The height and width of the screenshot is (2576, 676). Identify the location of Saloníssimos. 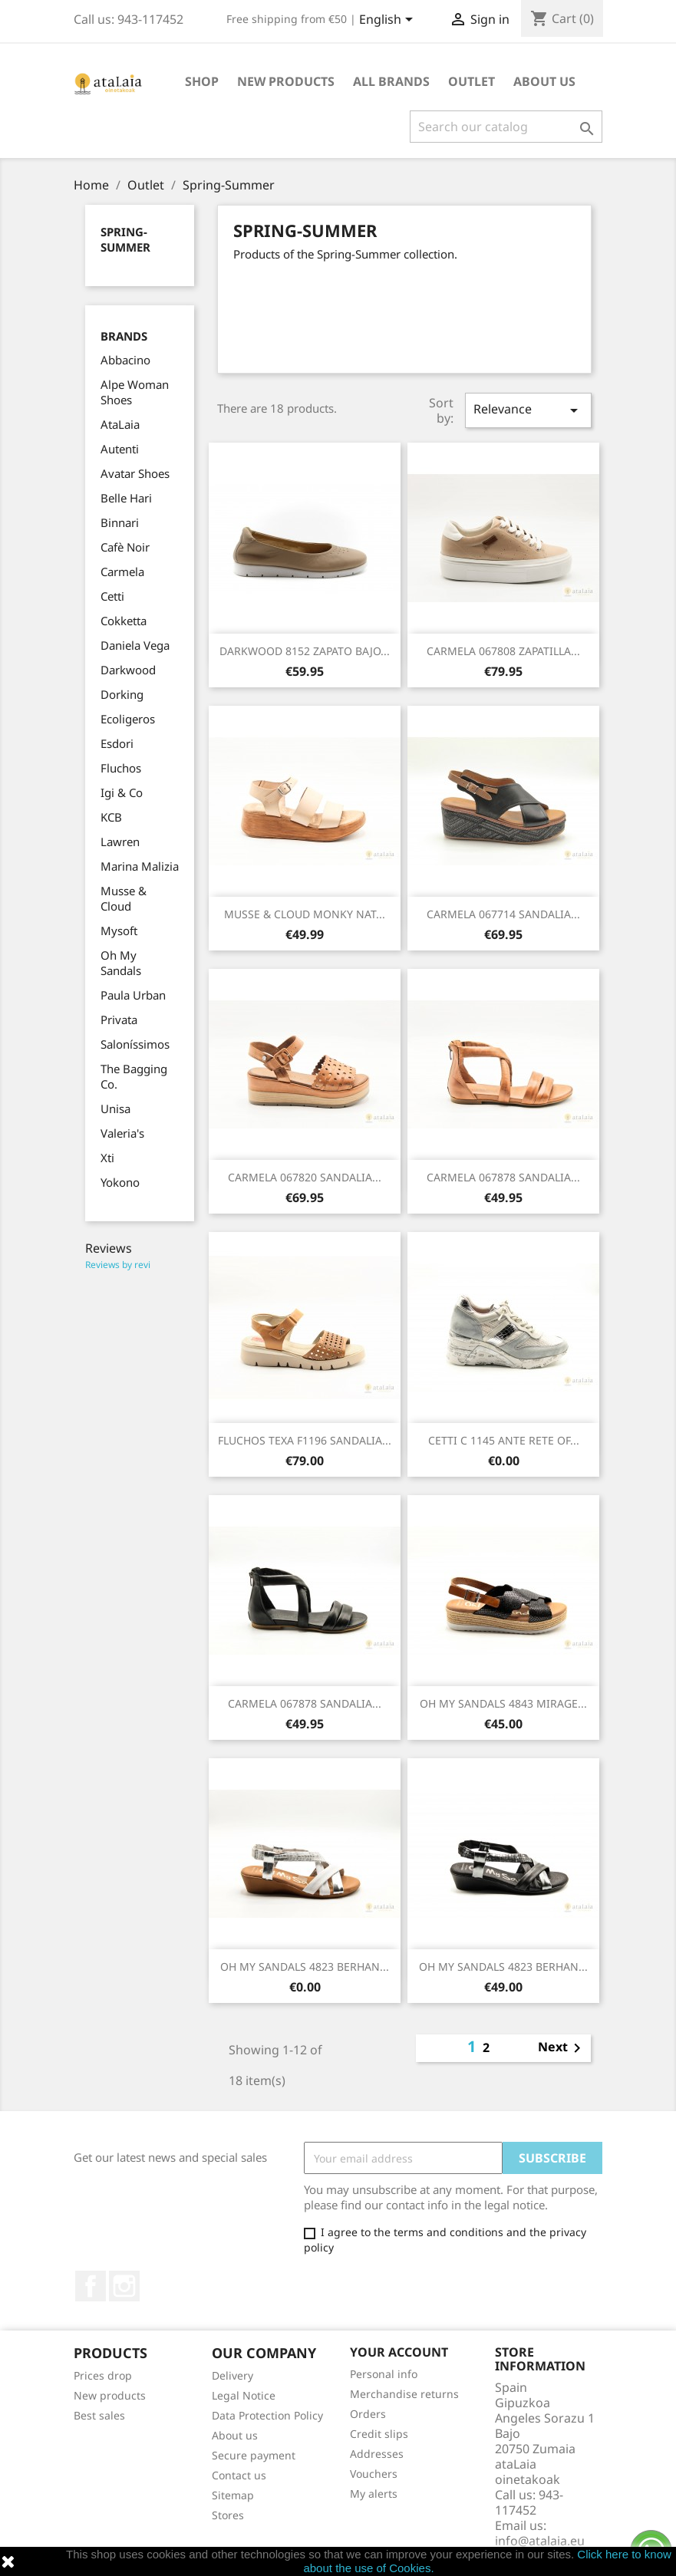
(135, 1044).